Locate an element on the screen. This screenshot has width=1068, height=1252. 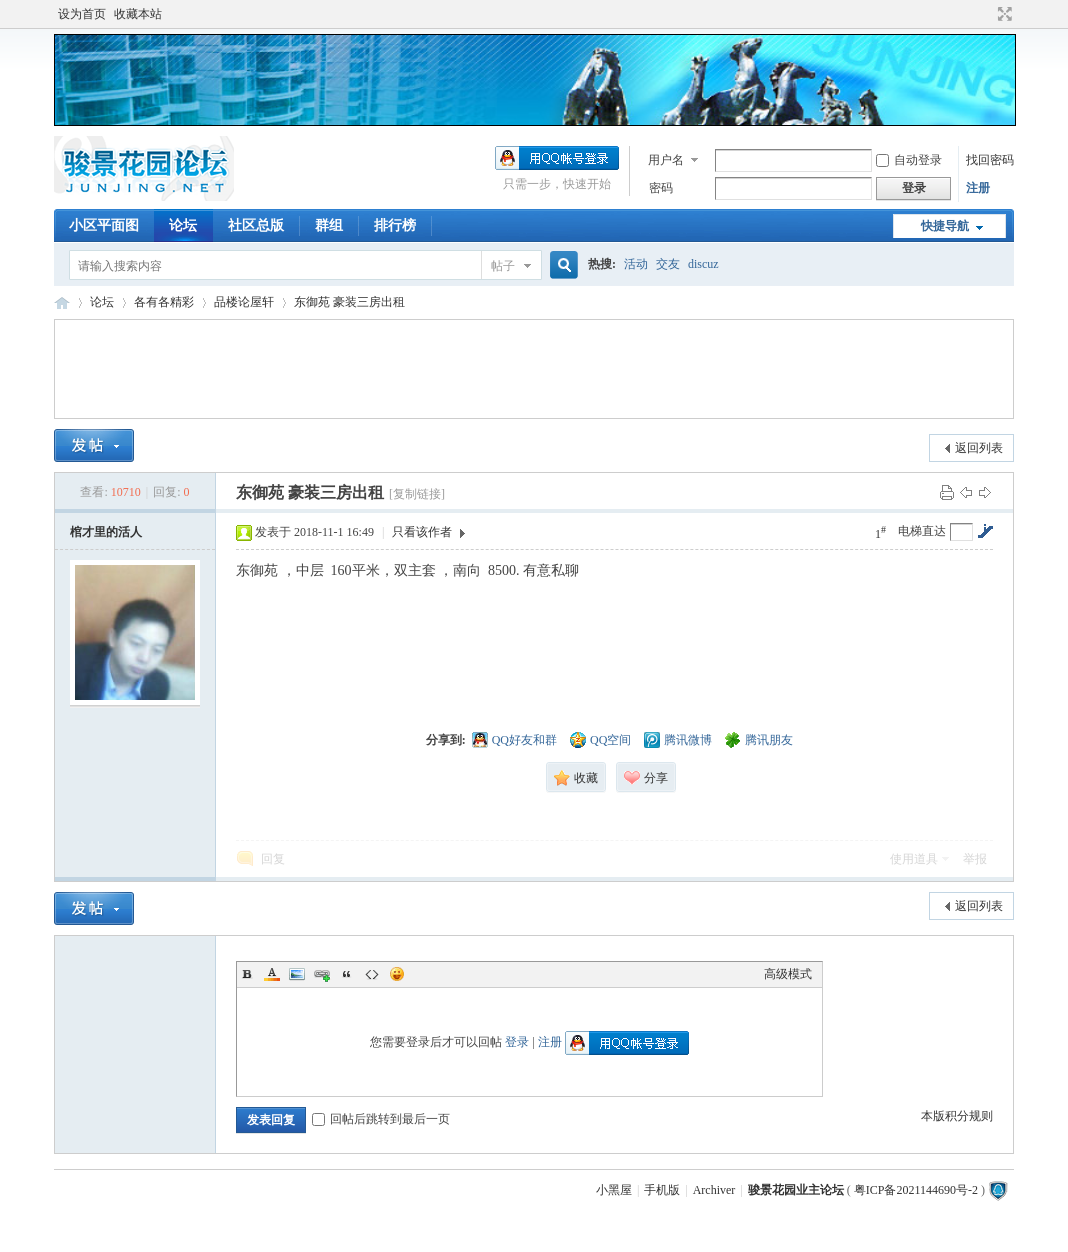
设为首页 is located at coordinates (82, 14).